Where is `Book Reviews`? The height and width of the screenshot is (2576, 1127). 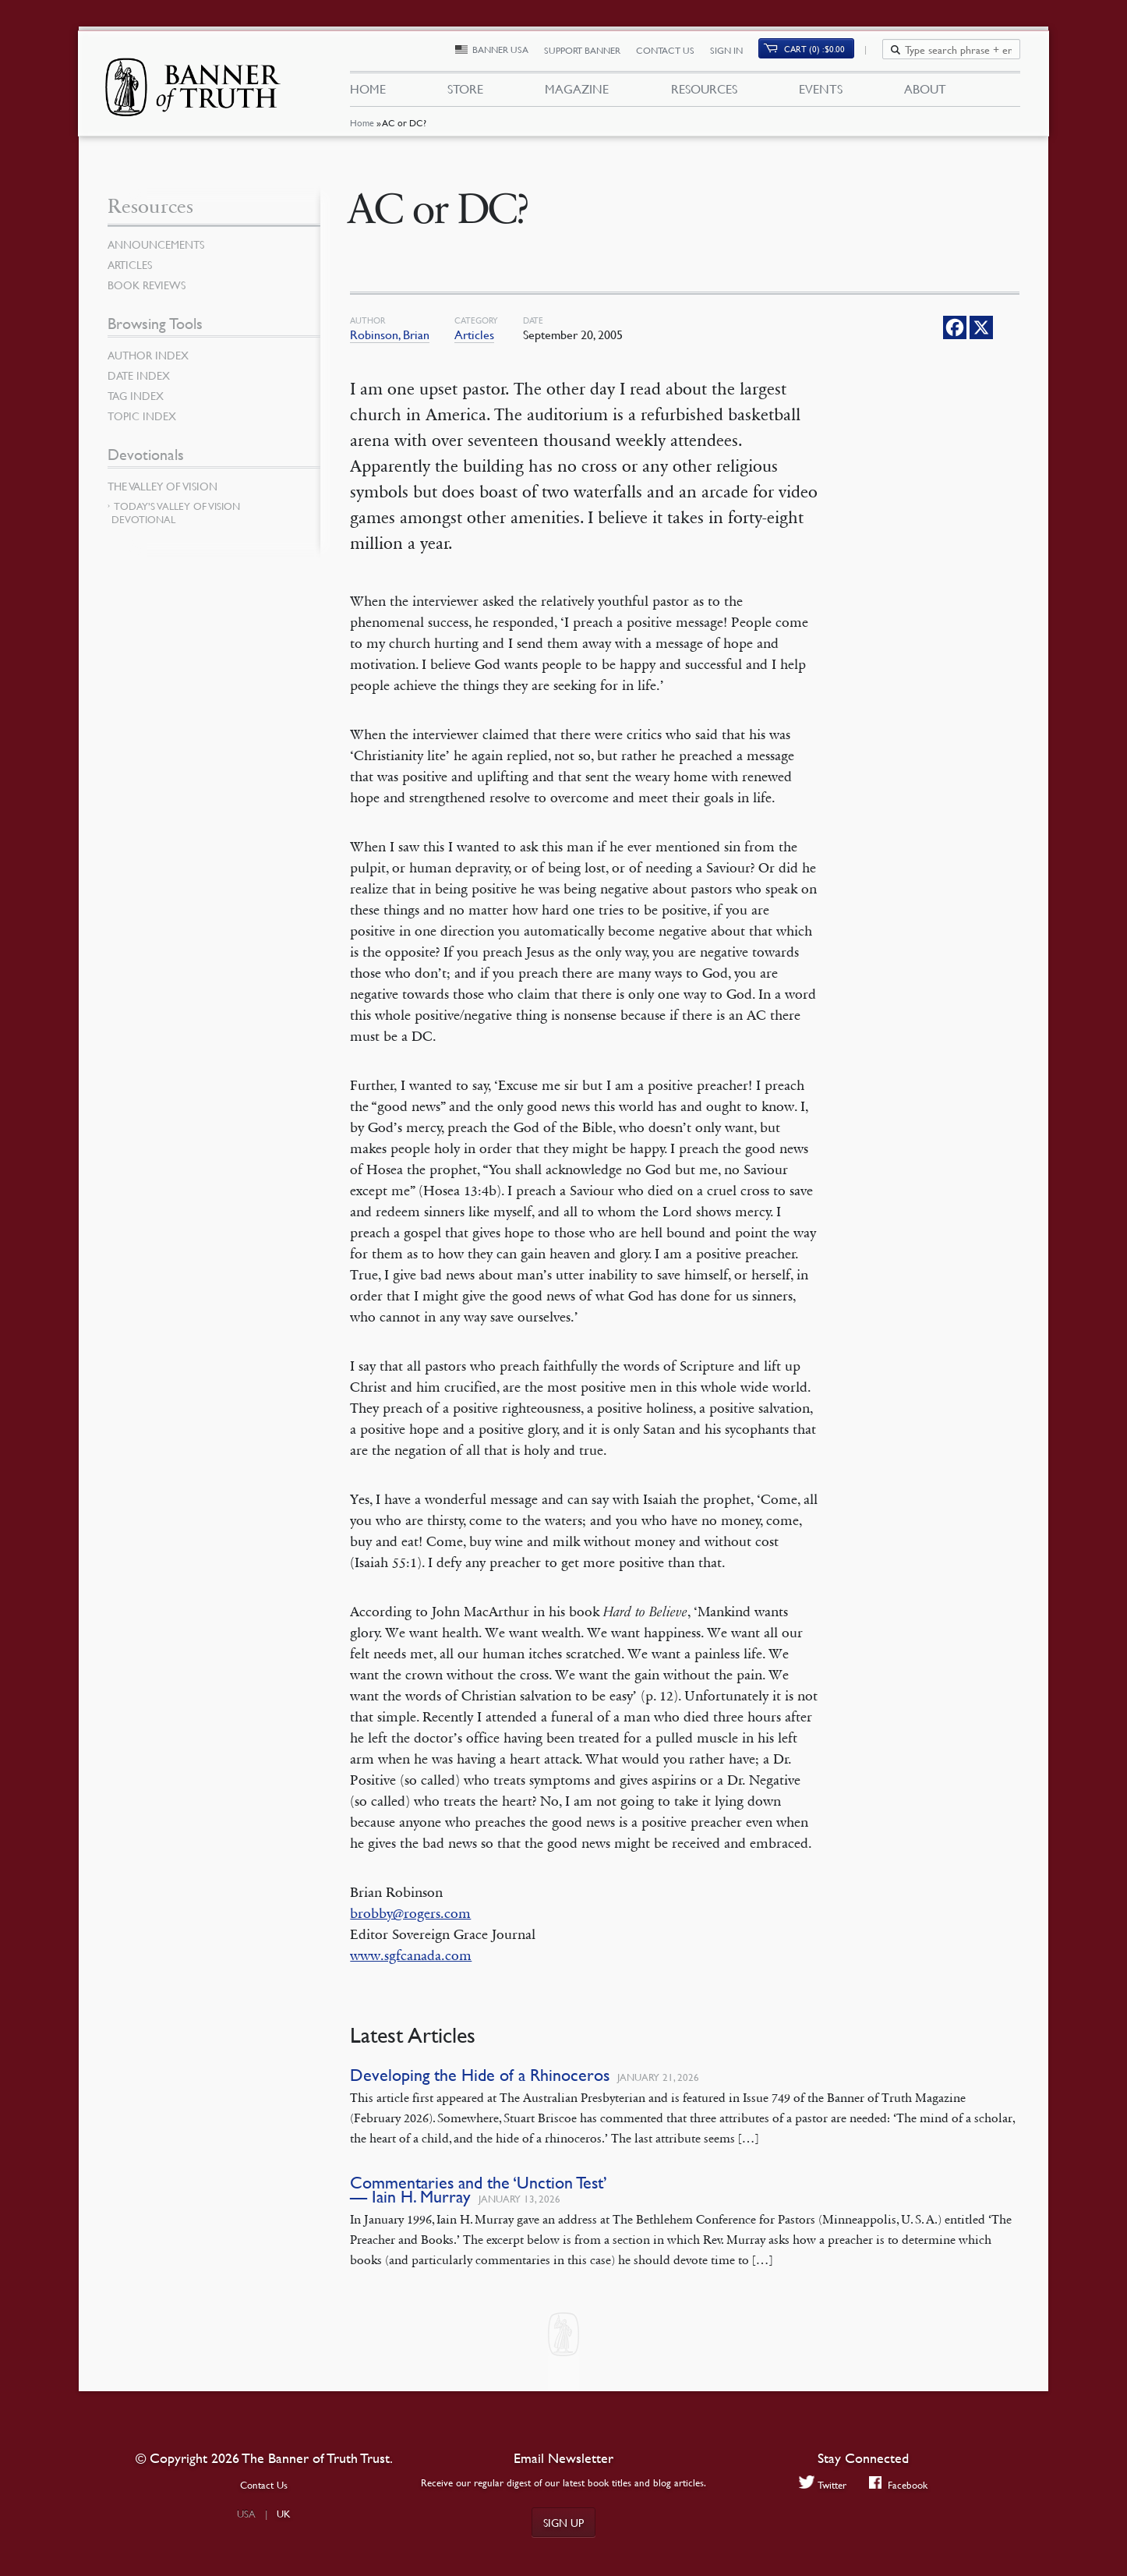 Book Reviews is located at coordinates (146, 284).